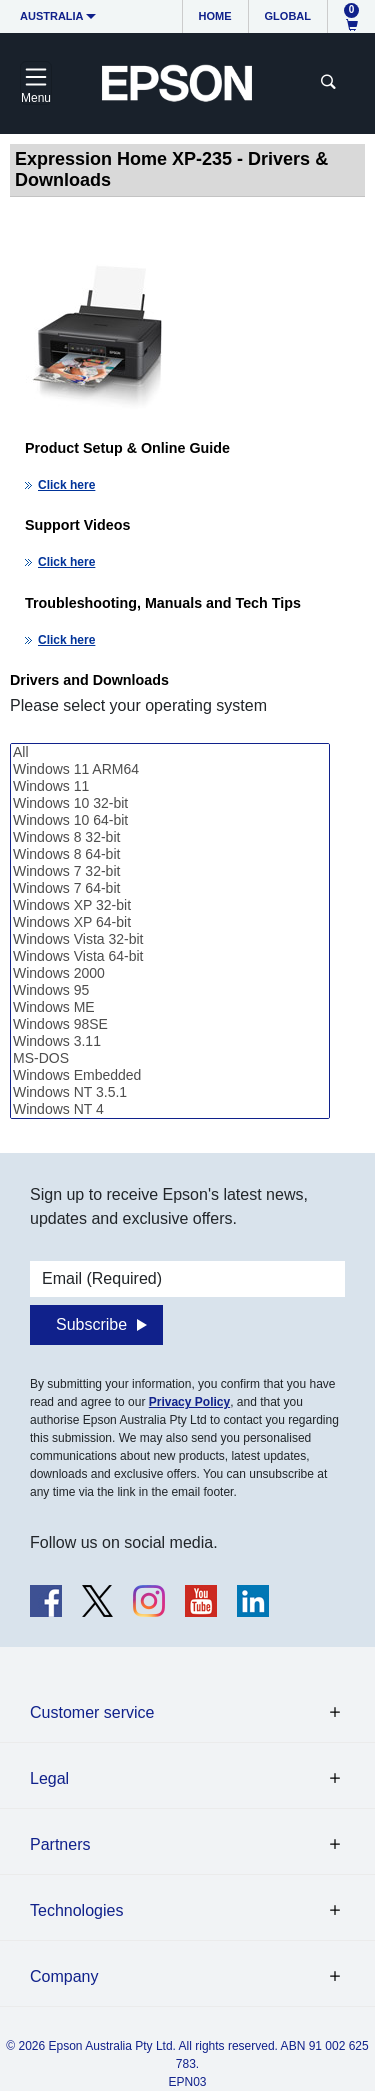 The height and width of the screenshot is (2091, 375). What do you see at coordinates (288, 16) in the screenshot?
I see `Global` at bounding box center [288, 16].